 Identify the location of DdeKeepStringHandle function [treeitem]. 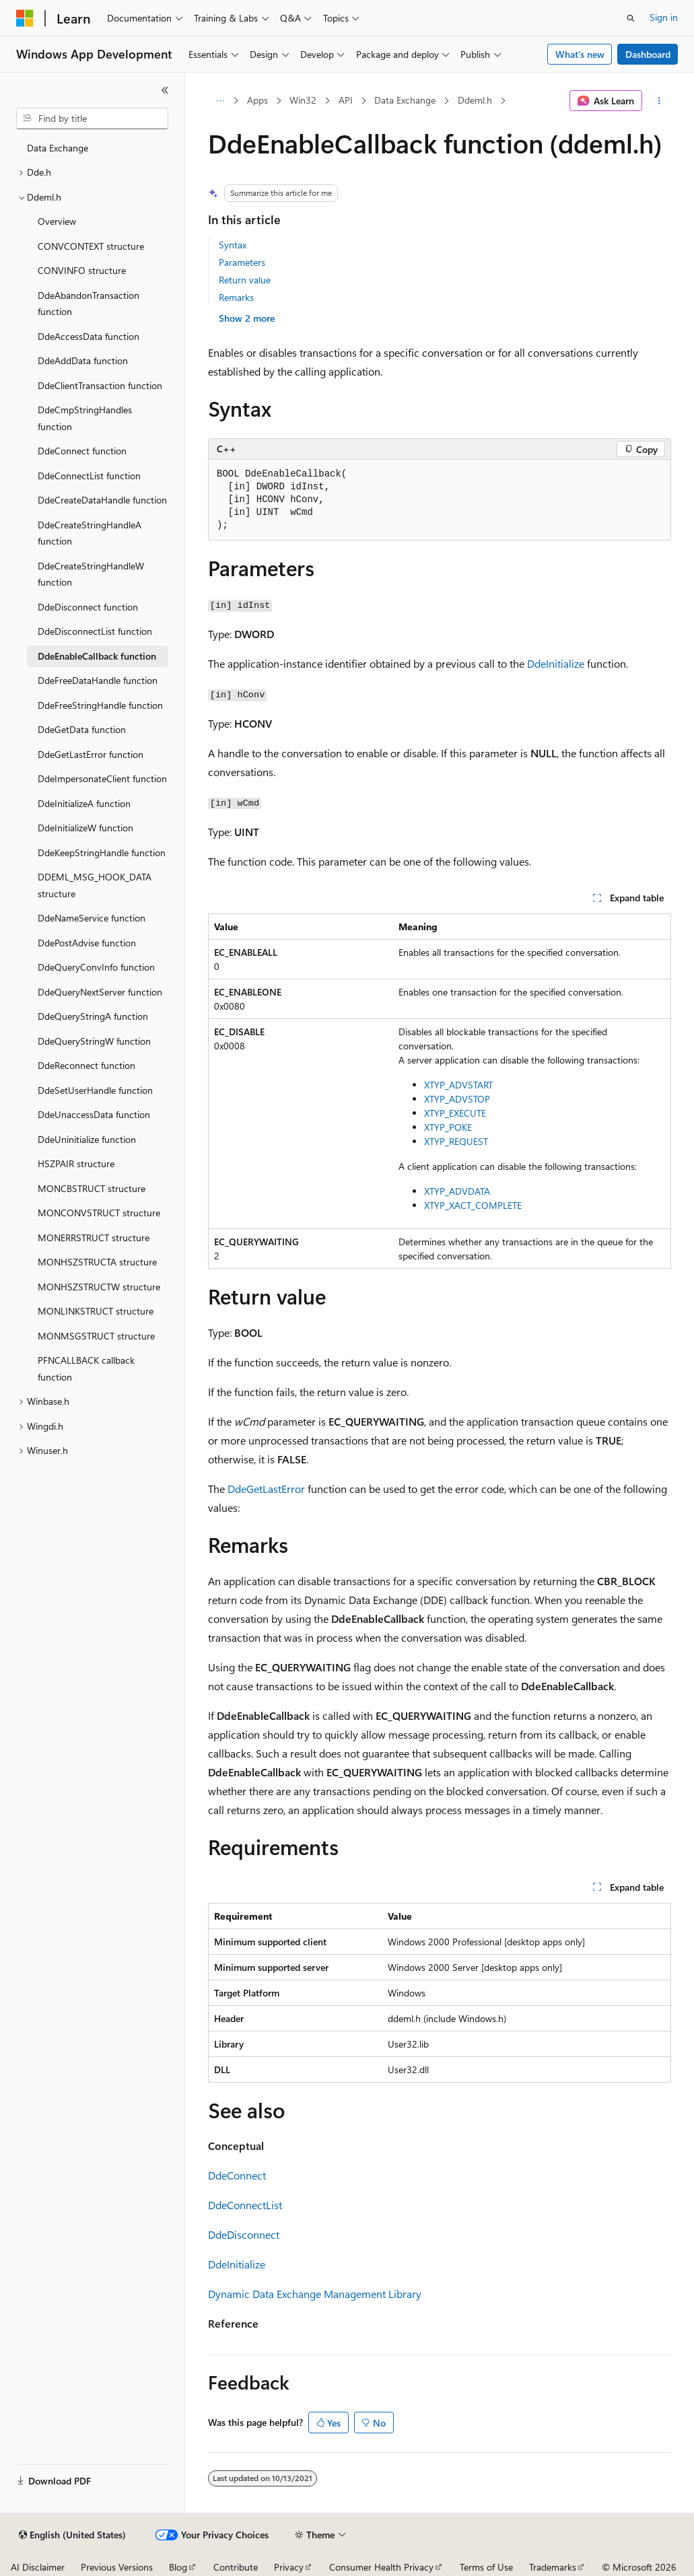
(102, 852).